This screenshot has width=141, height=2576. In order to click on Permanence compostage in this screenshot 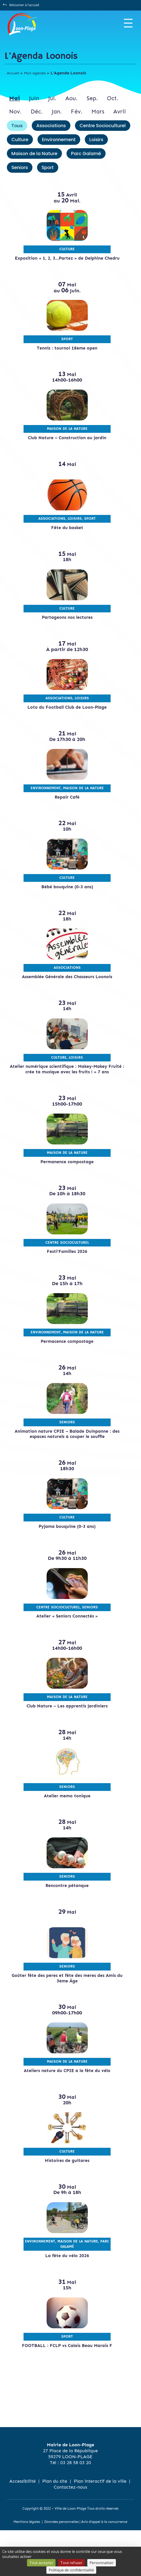, I will do `click(67, 1161)`.